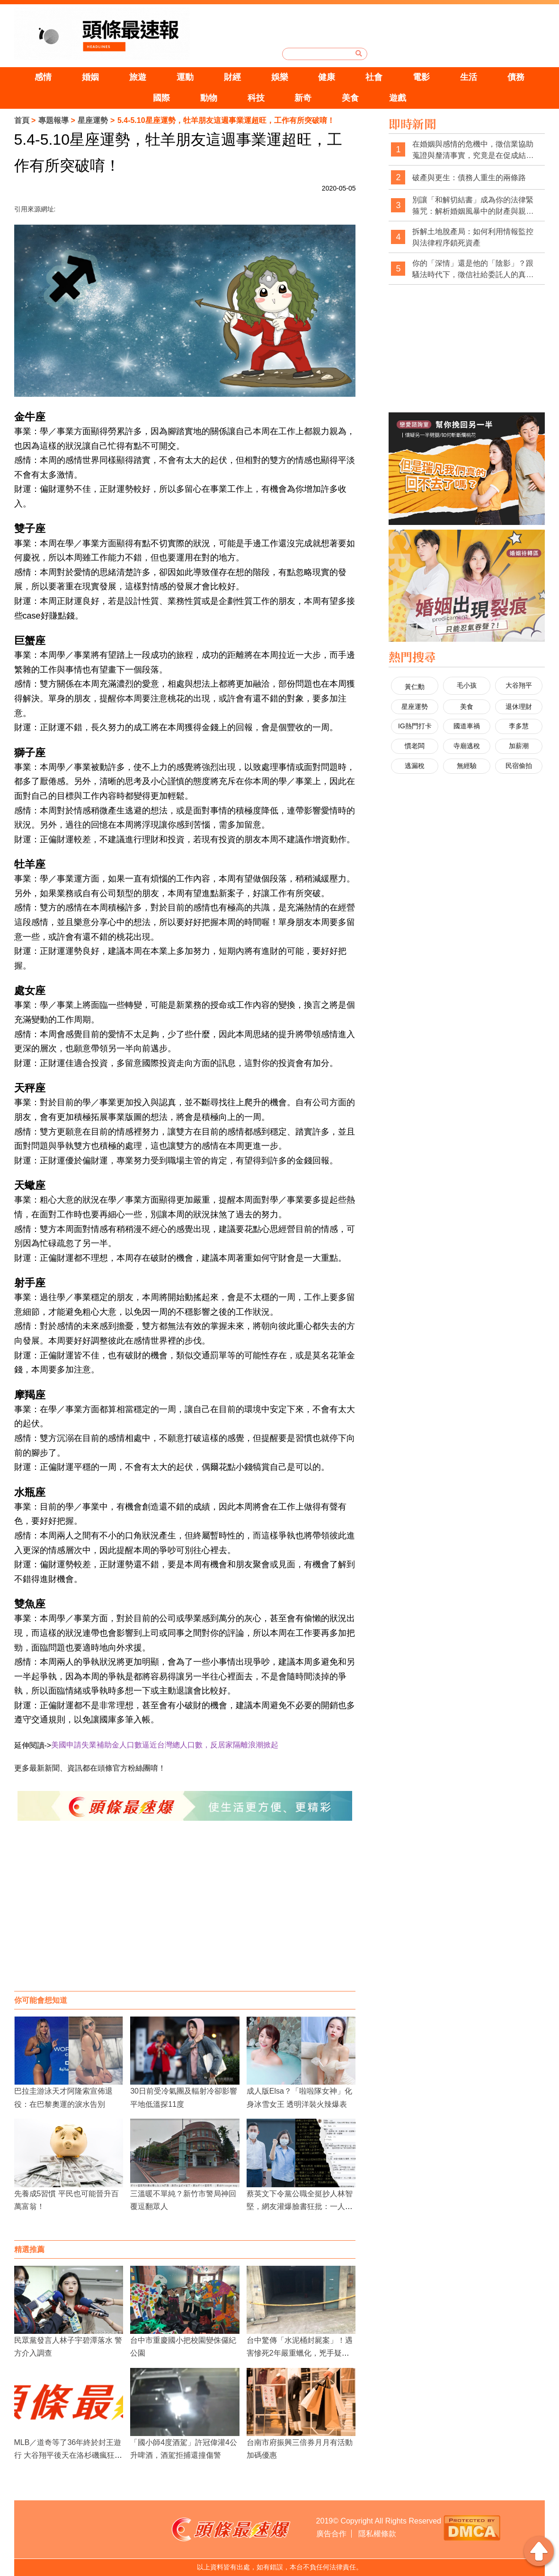 This screenshot has width=559, height=2576. I want to click on 退休理財, so click(519, 706).